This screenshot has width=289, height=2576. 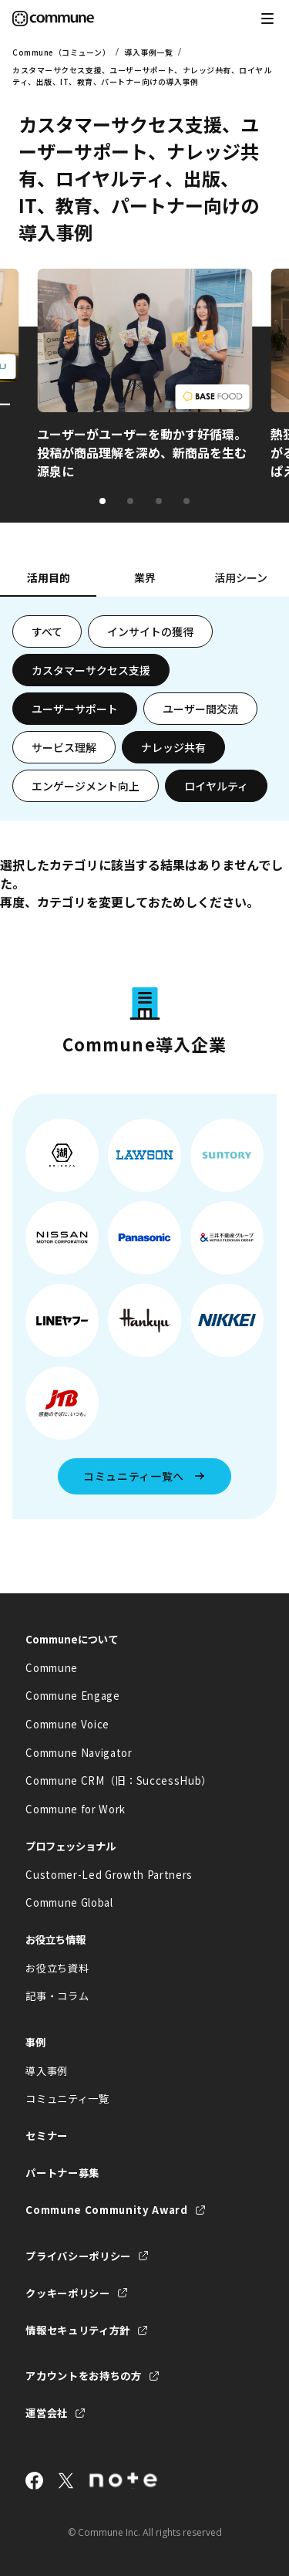 What do you see at coordinates (216, 786) in the screenshot?
I see `ロイヤルティ` at bounding box center [216, 786].